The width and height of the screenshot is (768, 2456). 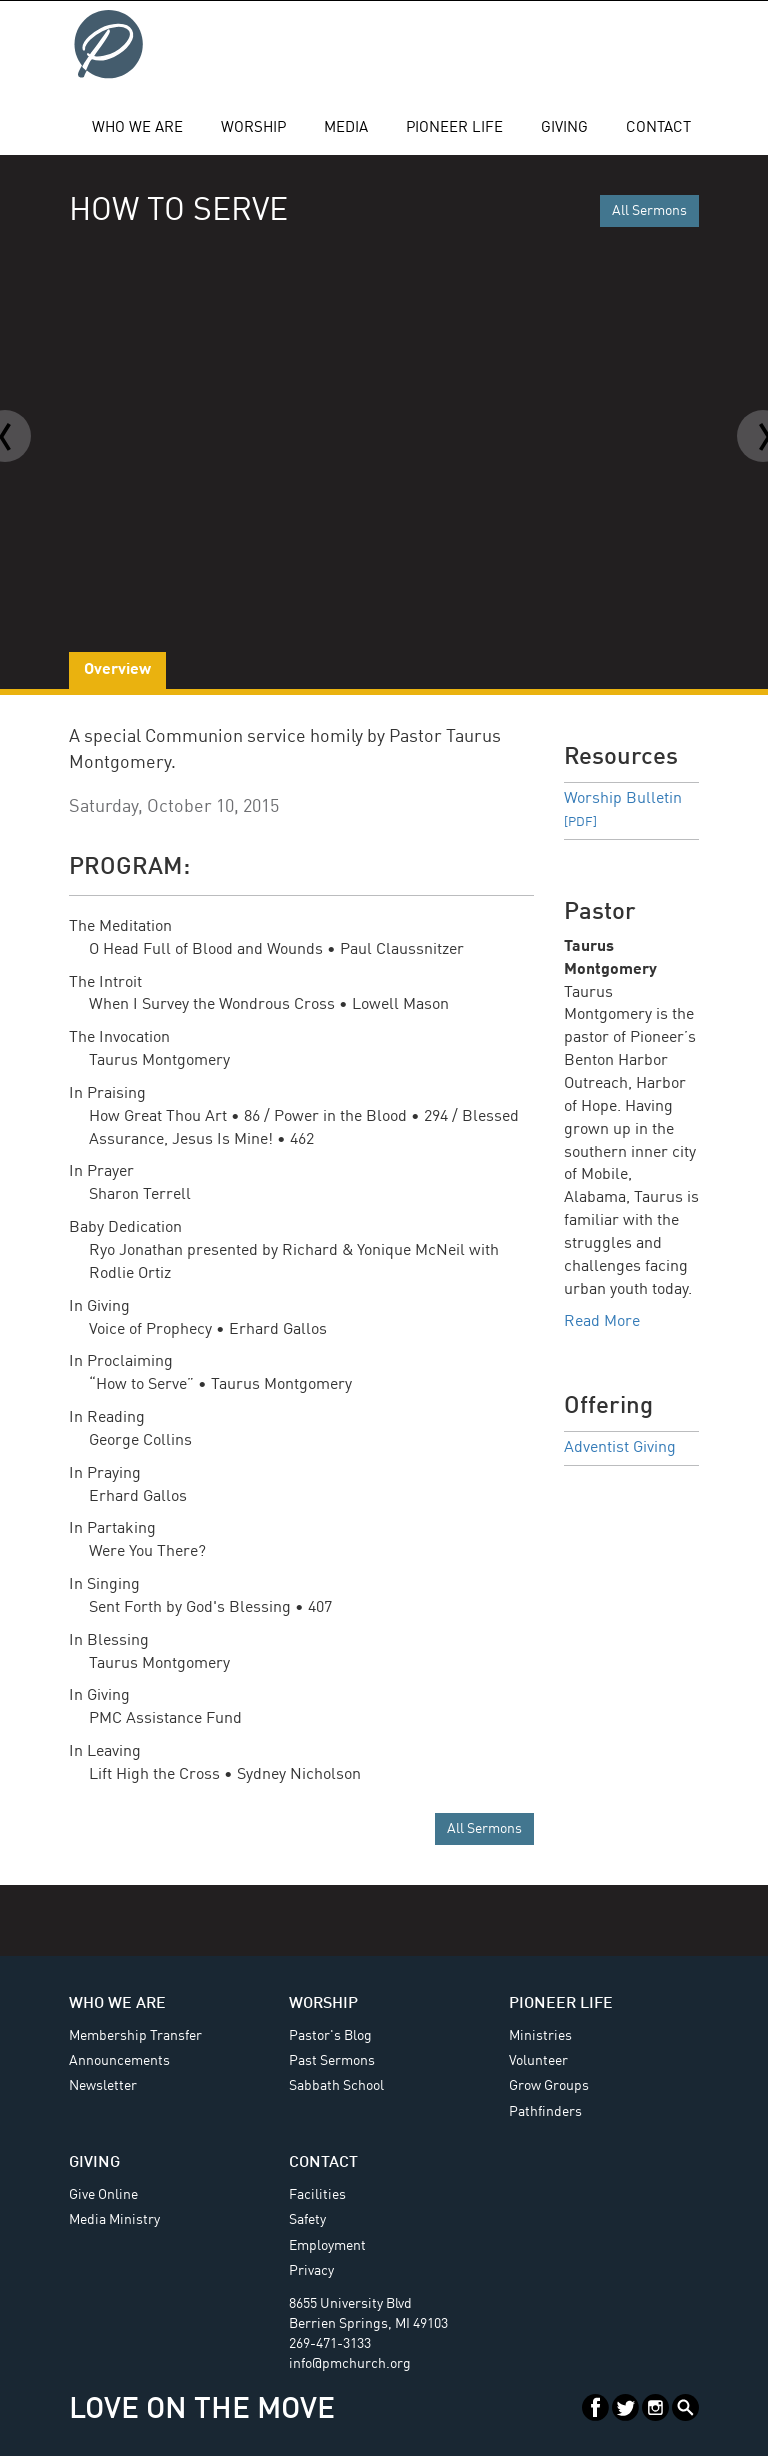 What do you see at coordinates (350, 2364) in the screenshot?
I see `info@pmchurch.org` at bounding box center [350, 2364].